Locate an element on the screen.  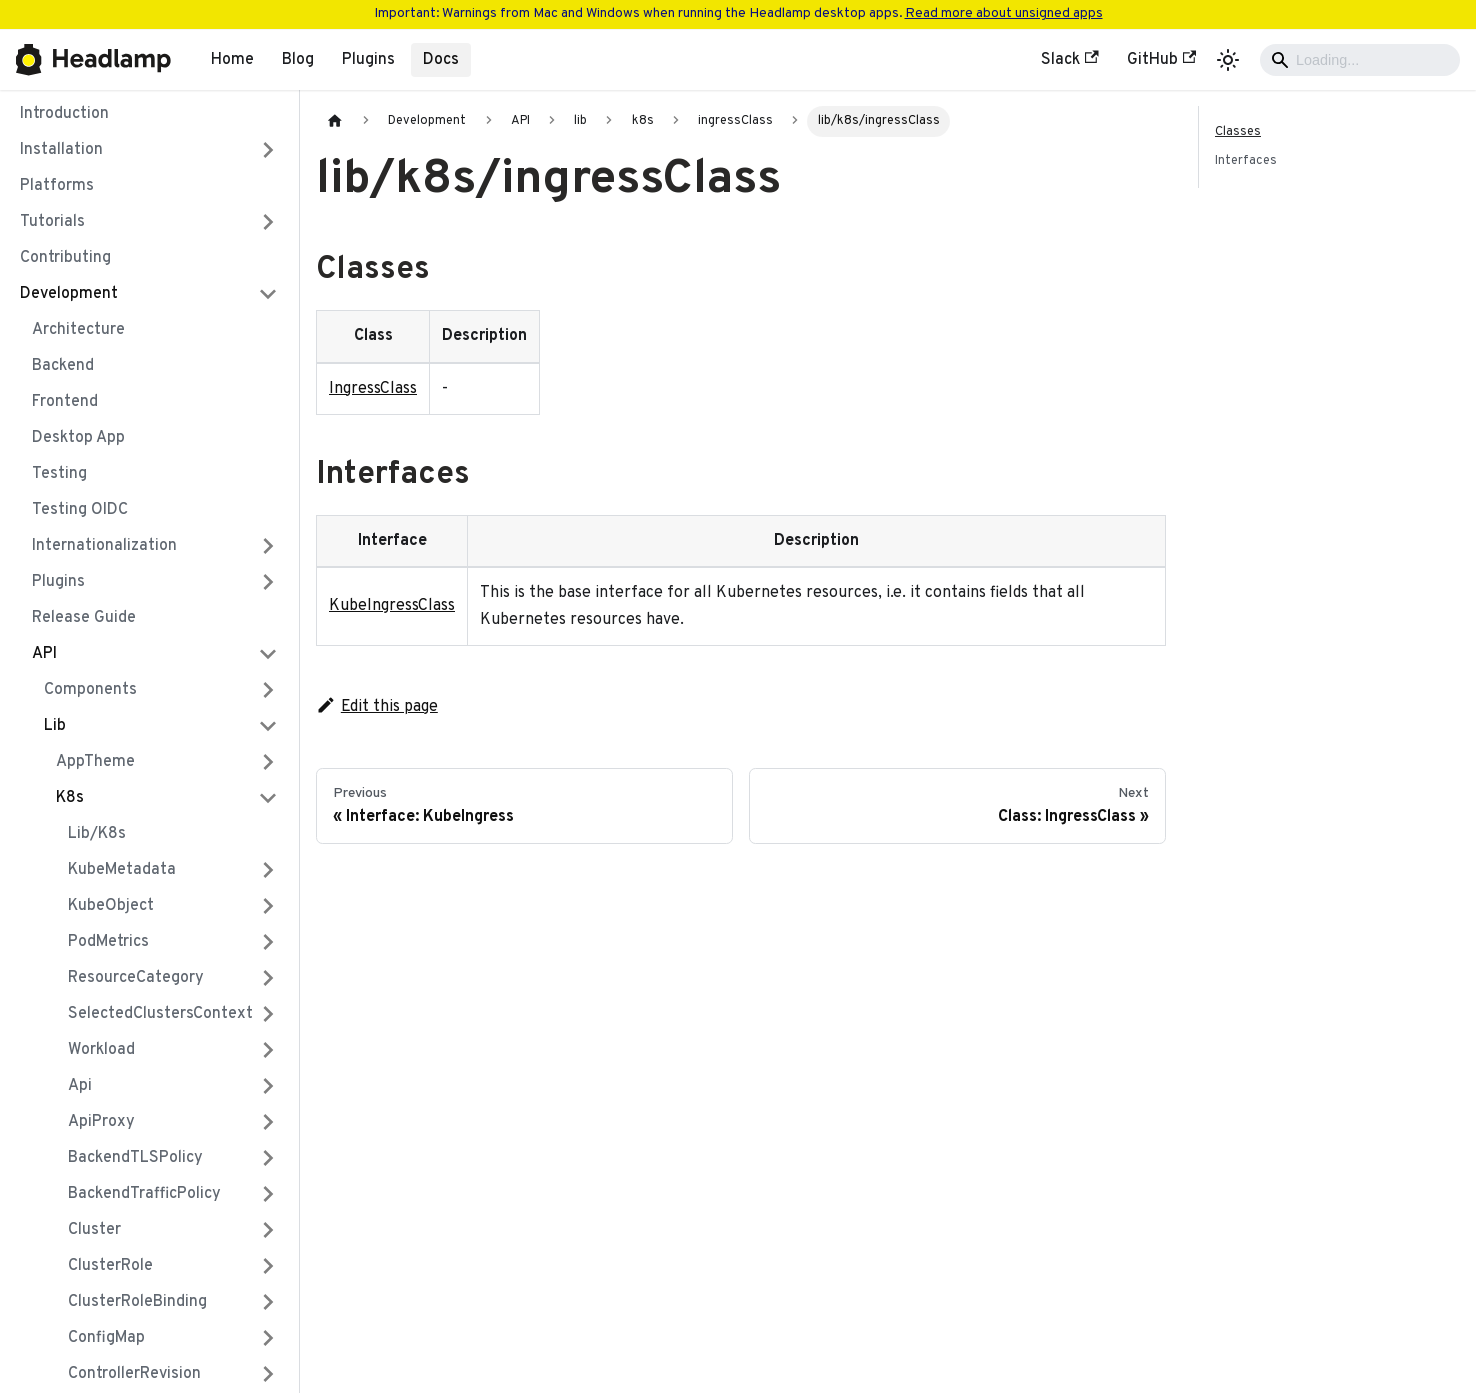
Internationalization is located at coordinates (104, 546).